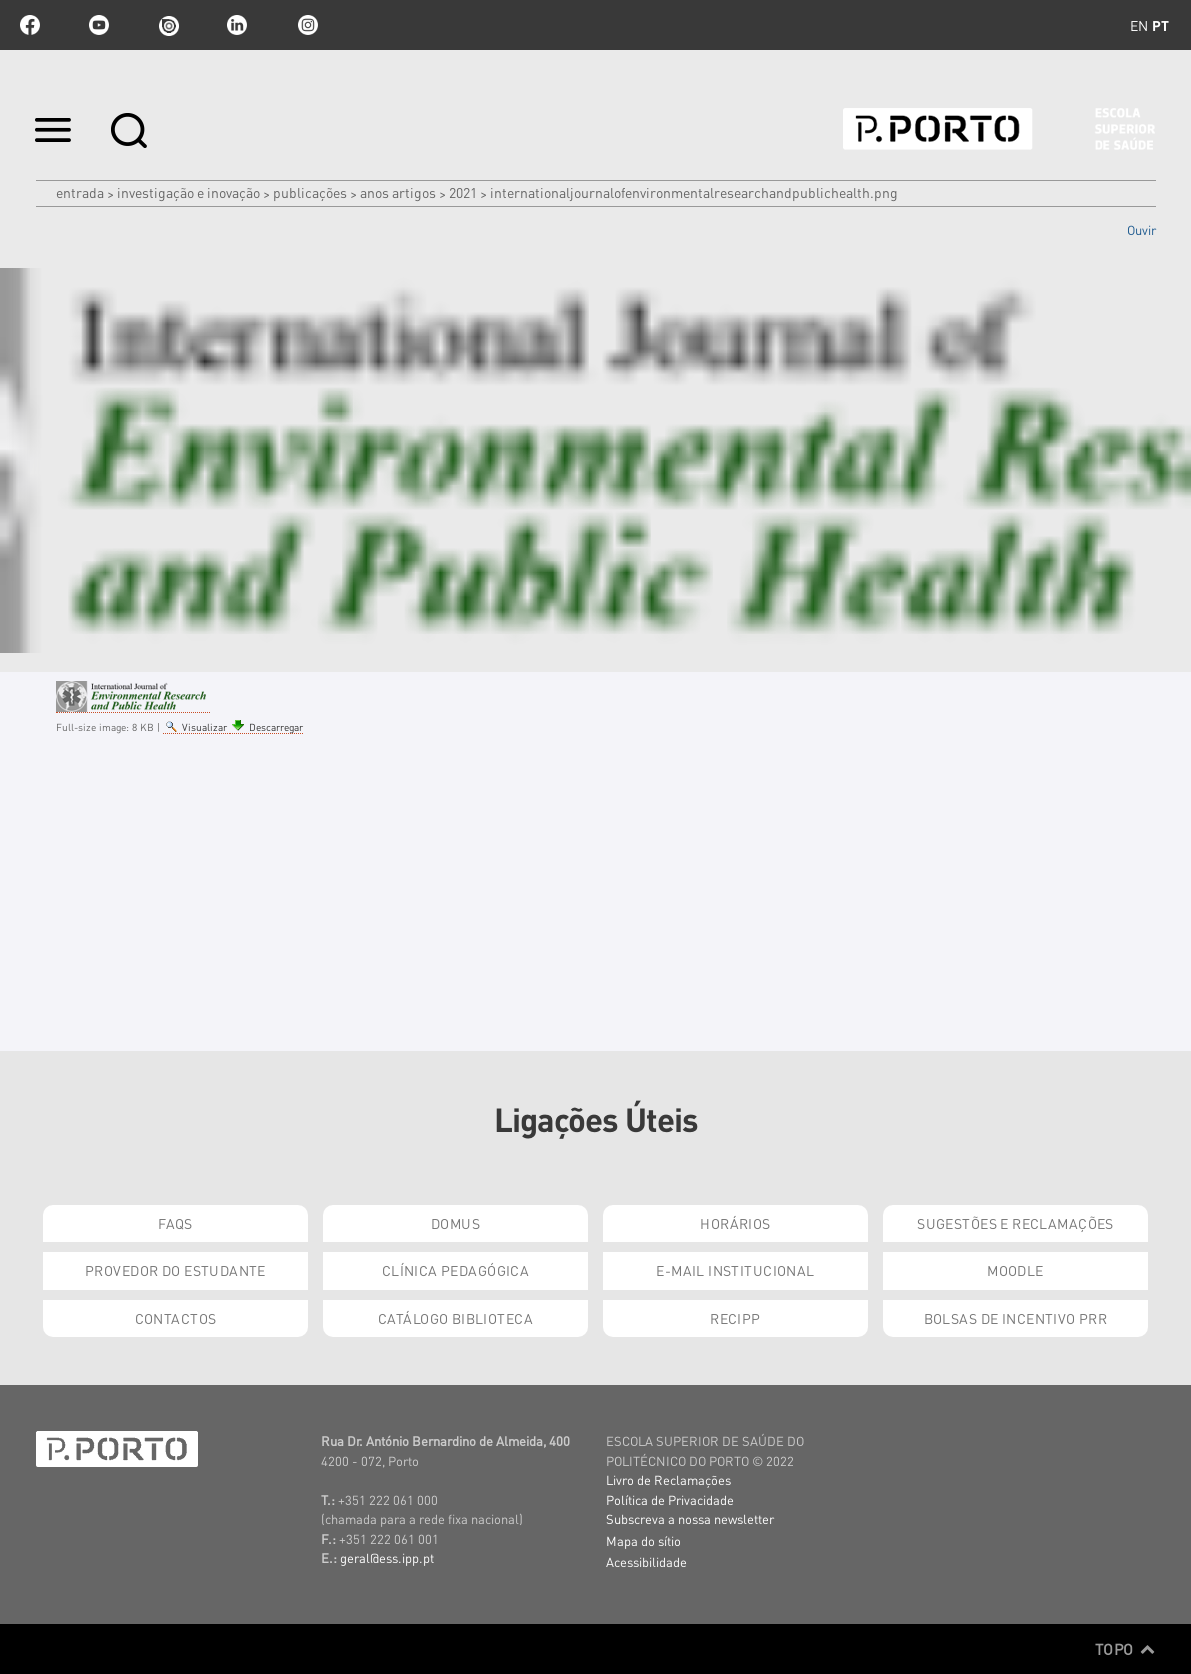  What do you see at coordinates (188, 192) in the screenshot?
I see `Investigação e Inovação` at bounding box center [188, 192].